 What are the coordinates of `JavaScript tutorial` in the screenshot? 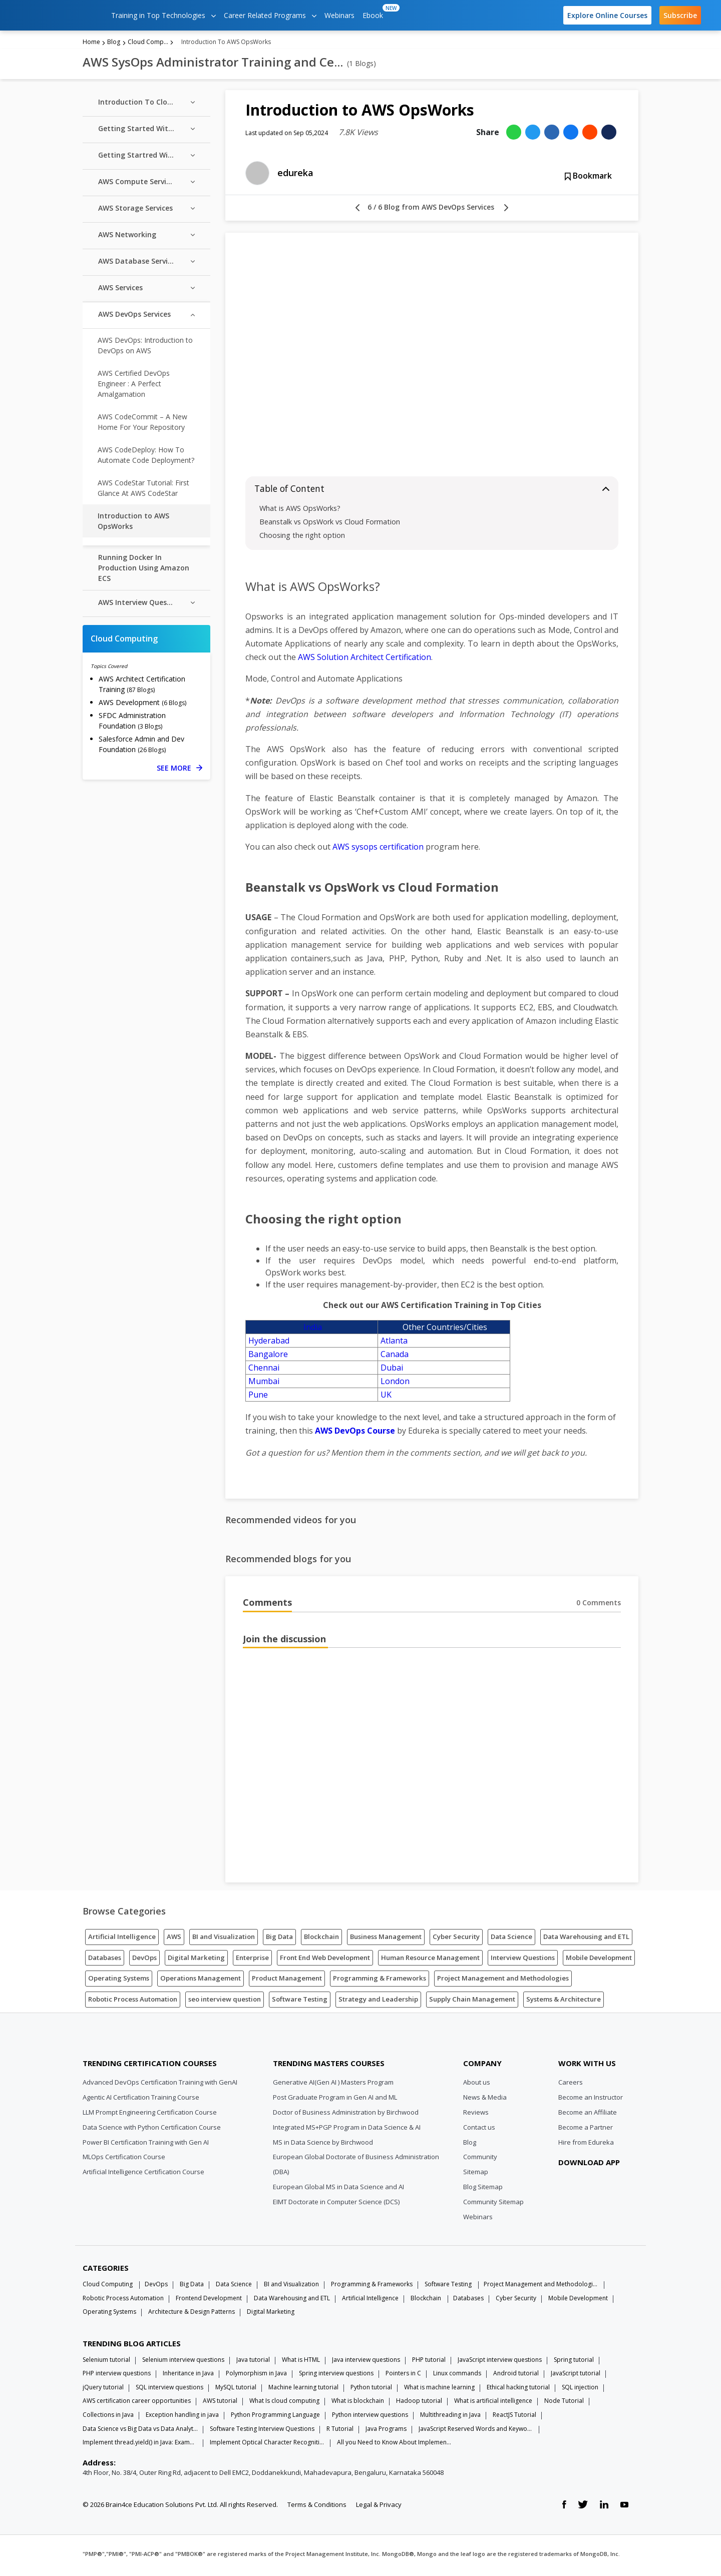 It's located at (575, 2376).